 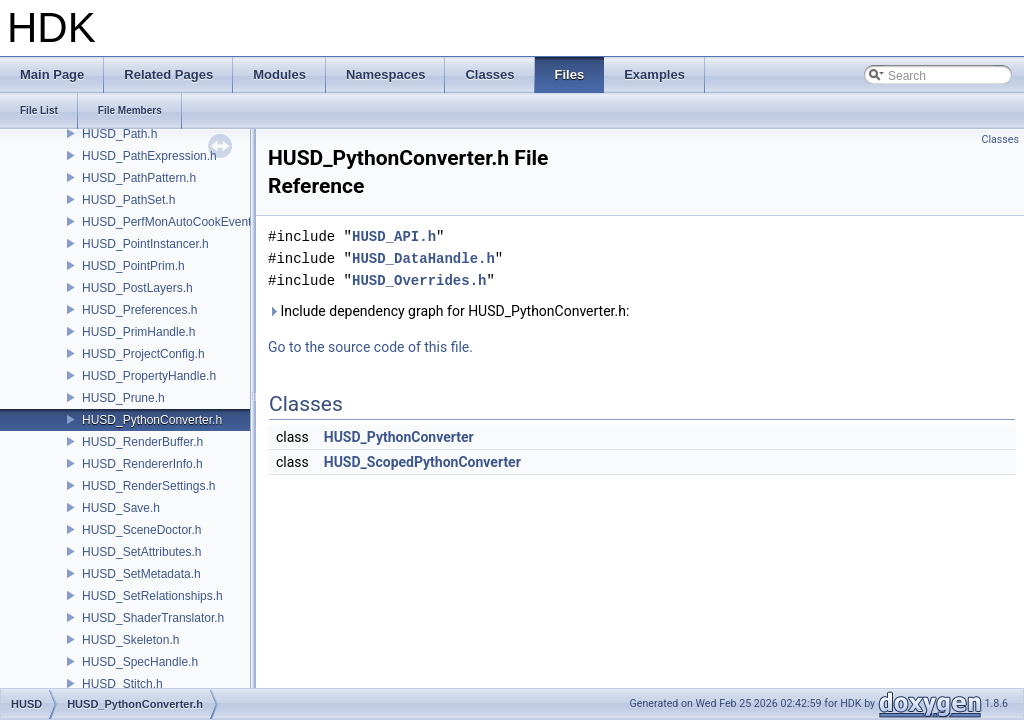 What do you see at coordinates (152, 596) in the screenshot?
I see `HUSD_SetRelationships.h` at bounding box center [152, 596].